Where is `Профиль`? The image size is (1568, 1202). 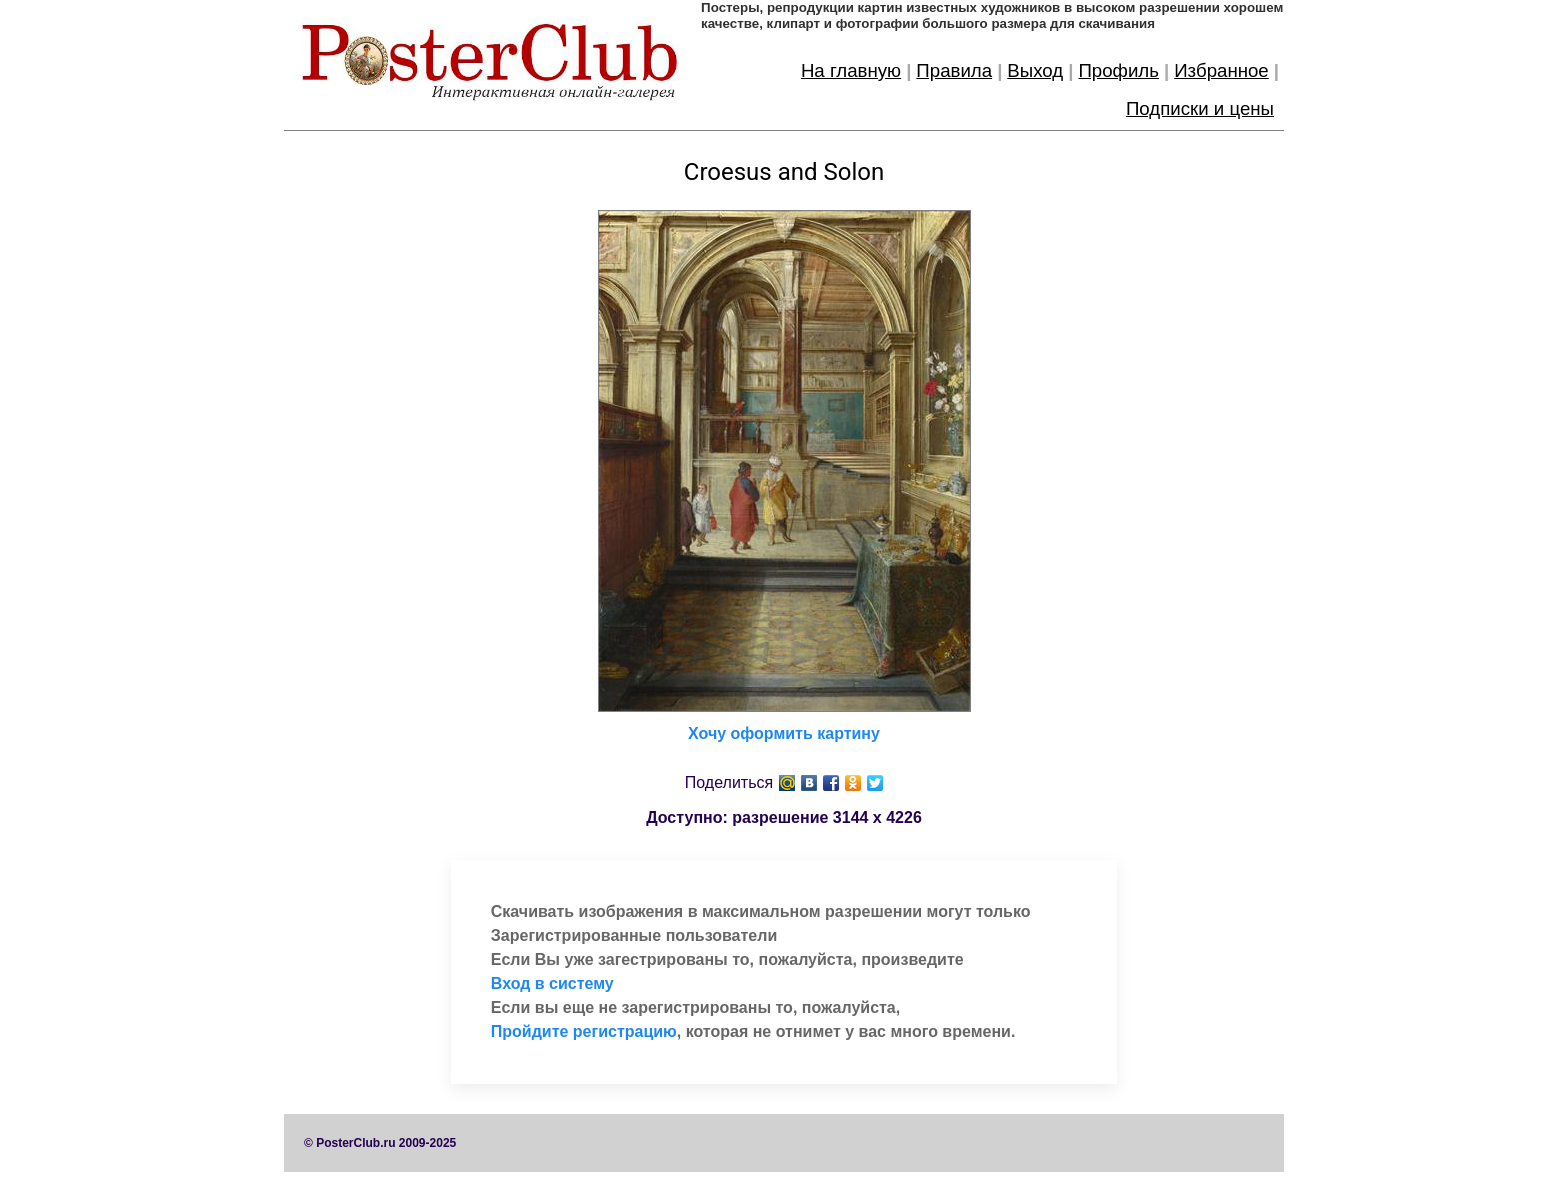 Профиль is located at coordinates (1118, 70).